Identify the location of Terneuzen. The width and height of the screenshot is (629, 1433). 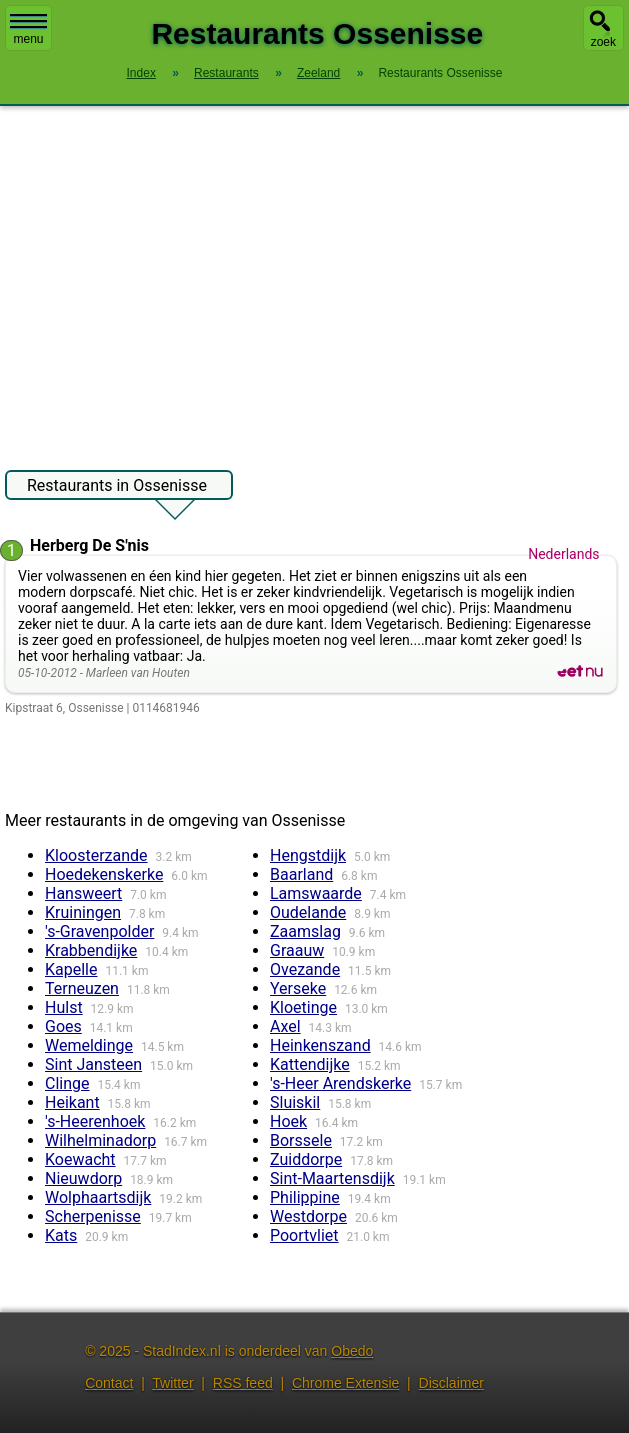
(82, 988).